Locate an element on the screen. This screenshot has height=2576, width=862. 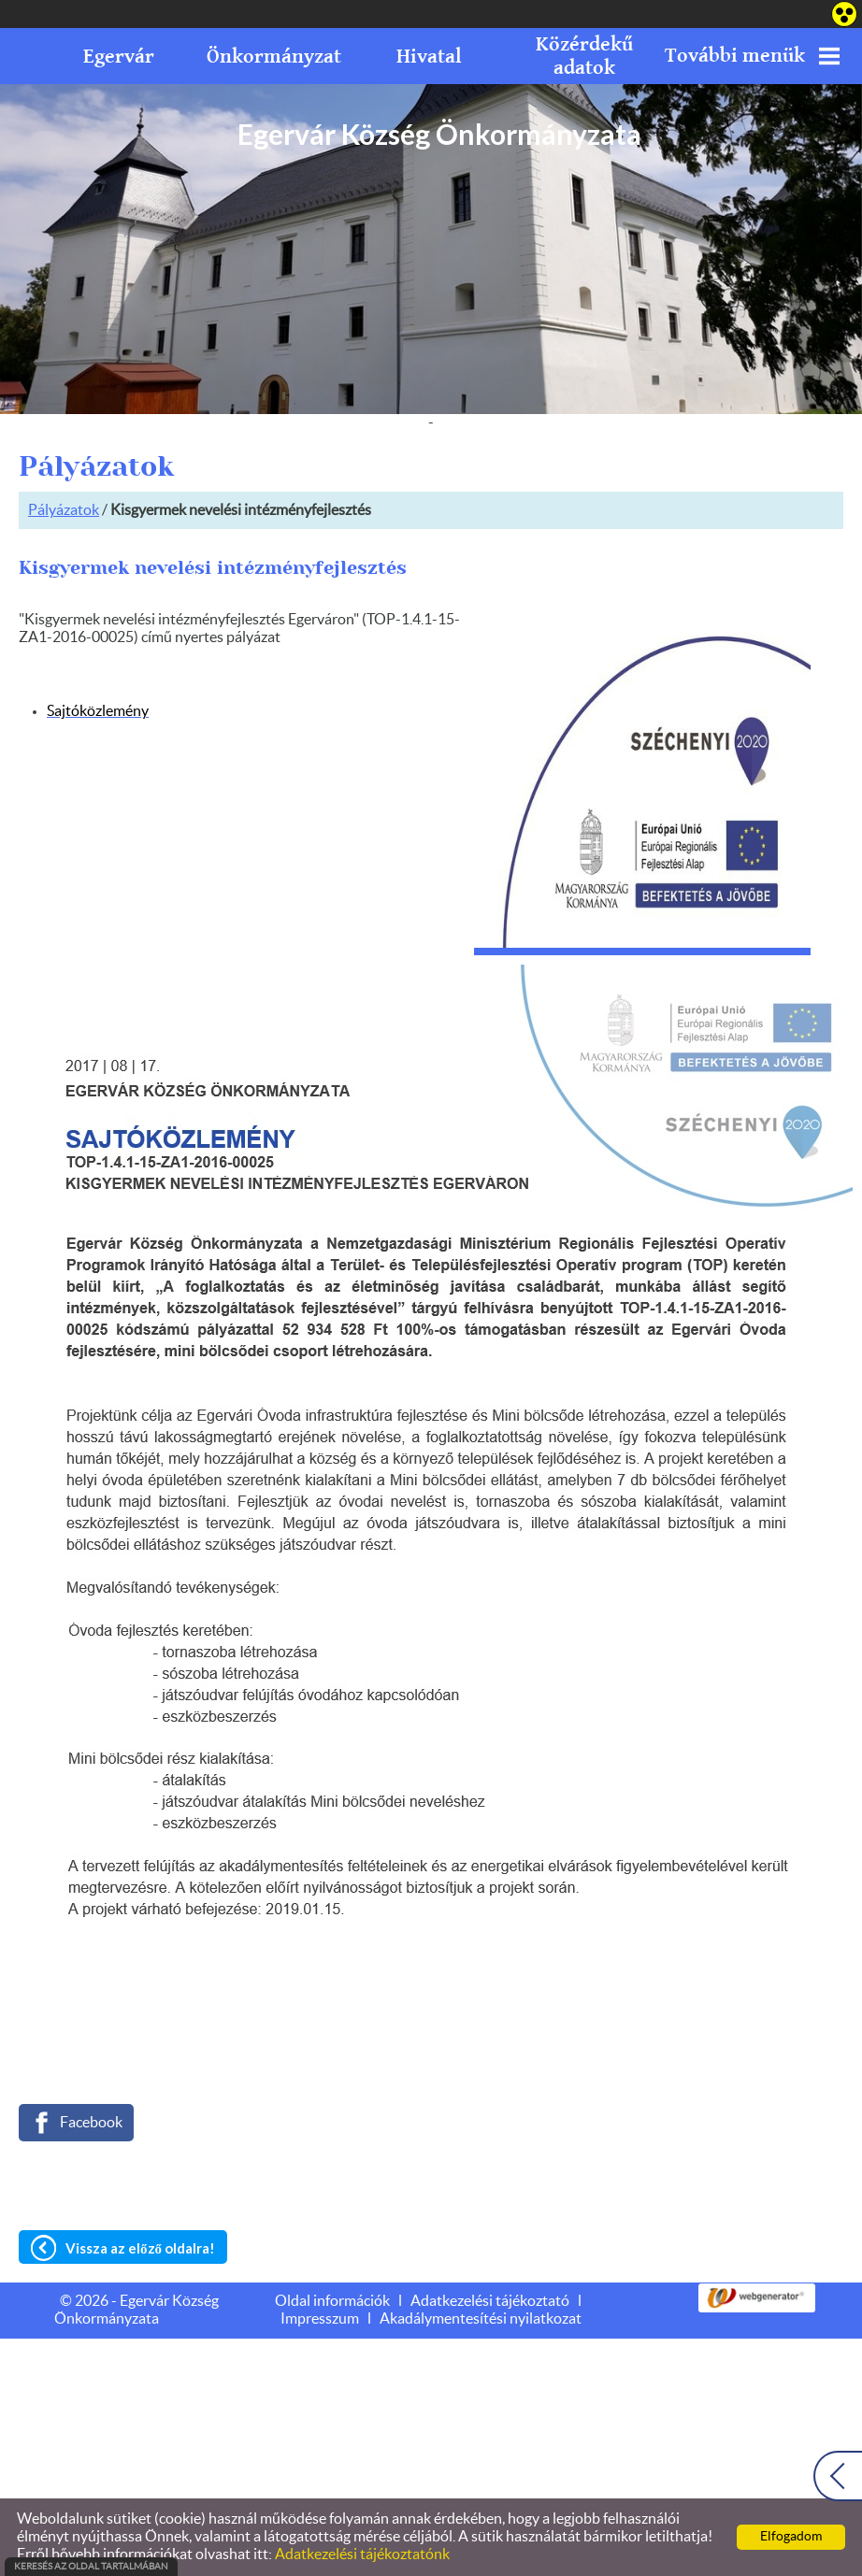
Akadálymentesítési nyilatkozat is located at coordinates (481, 2318).